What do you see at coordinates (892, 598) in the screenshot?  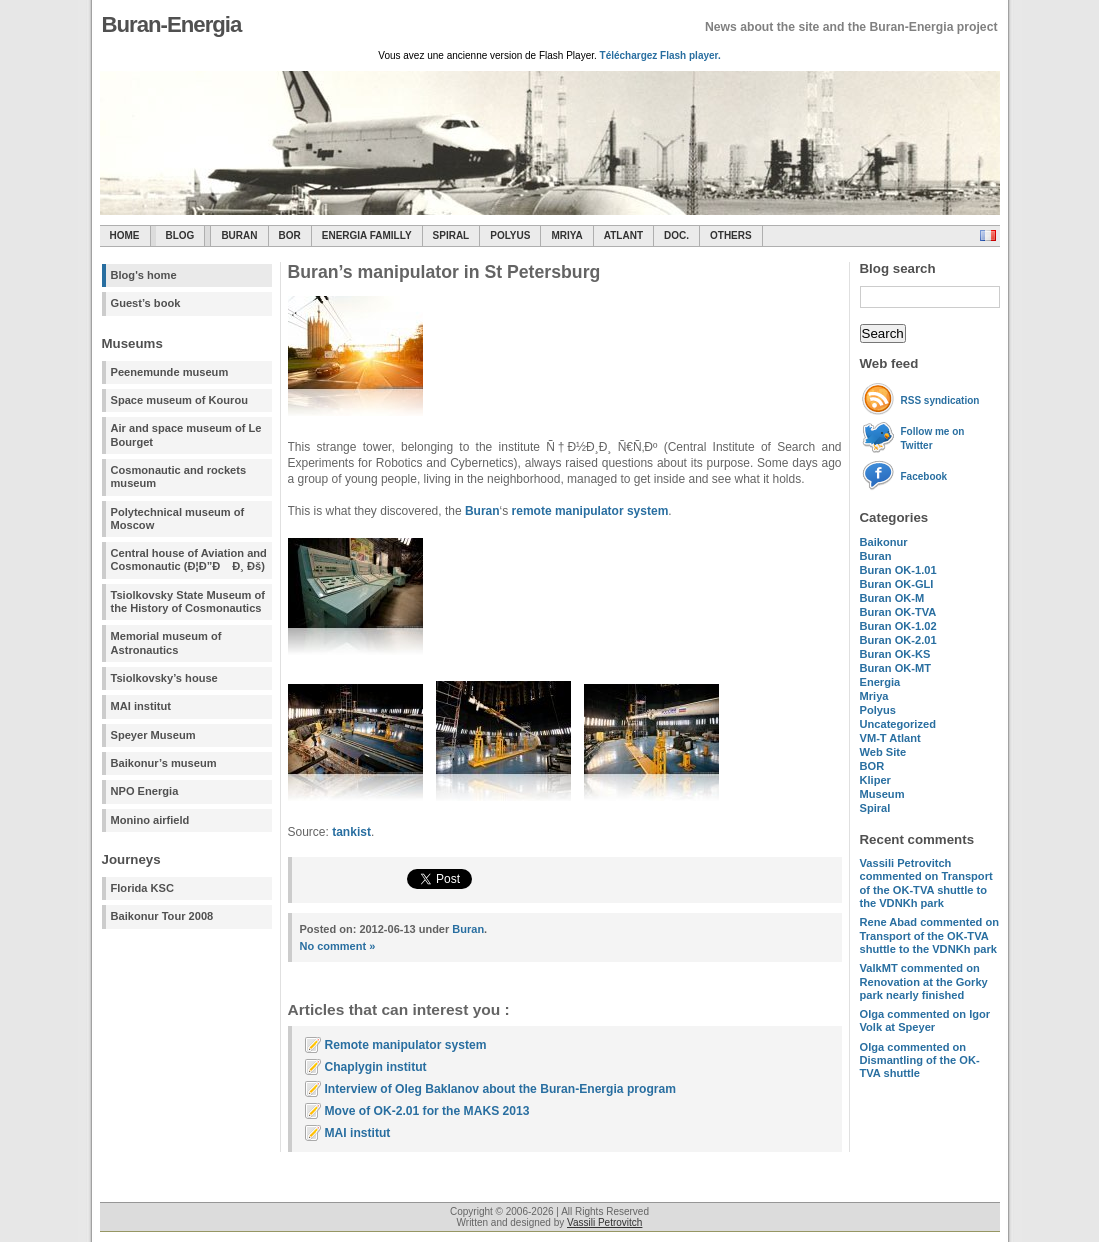 I see `Buran OK-M` at bounding box center [892, 598].